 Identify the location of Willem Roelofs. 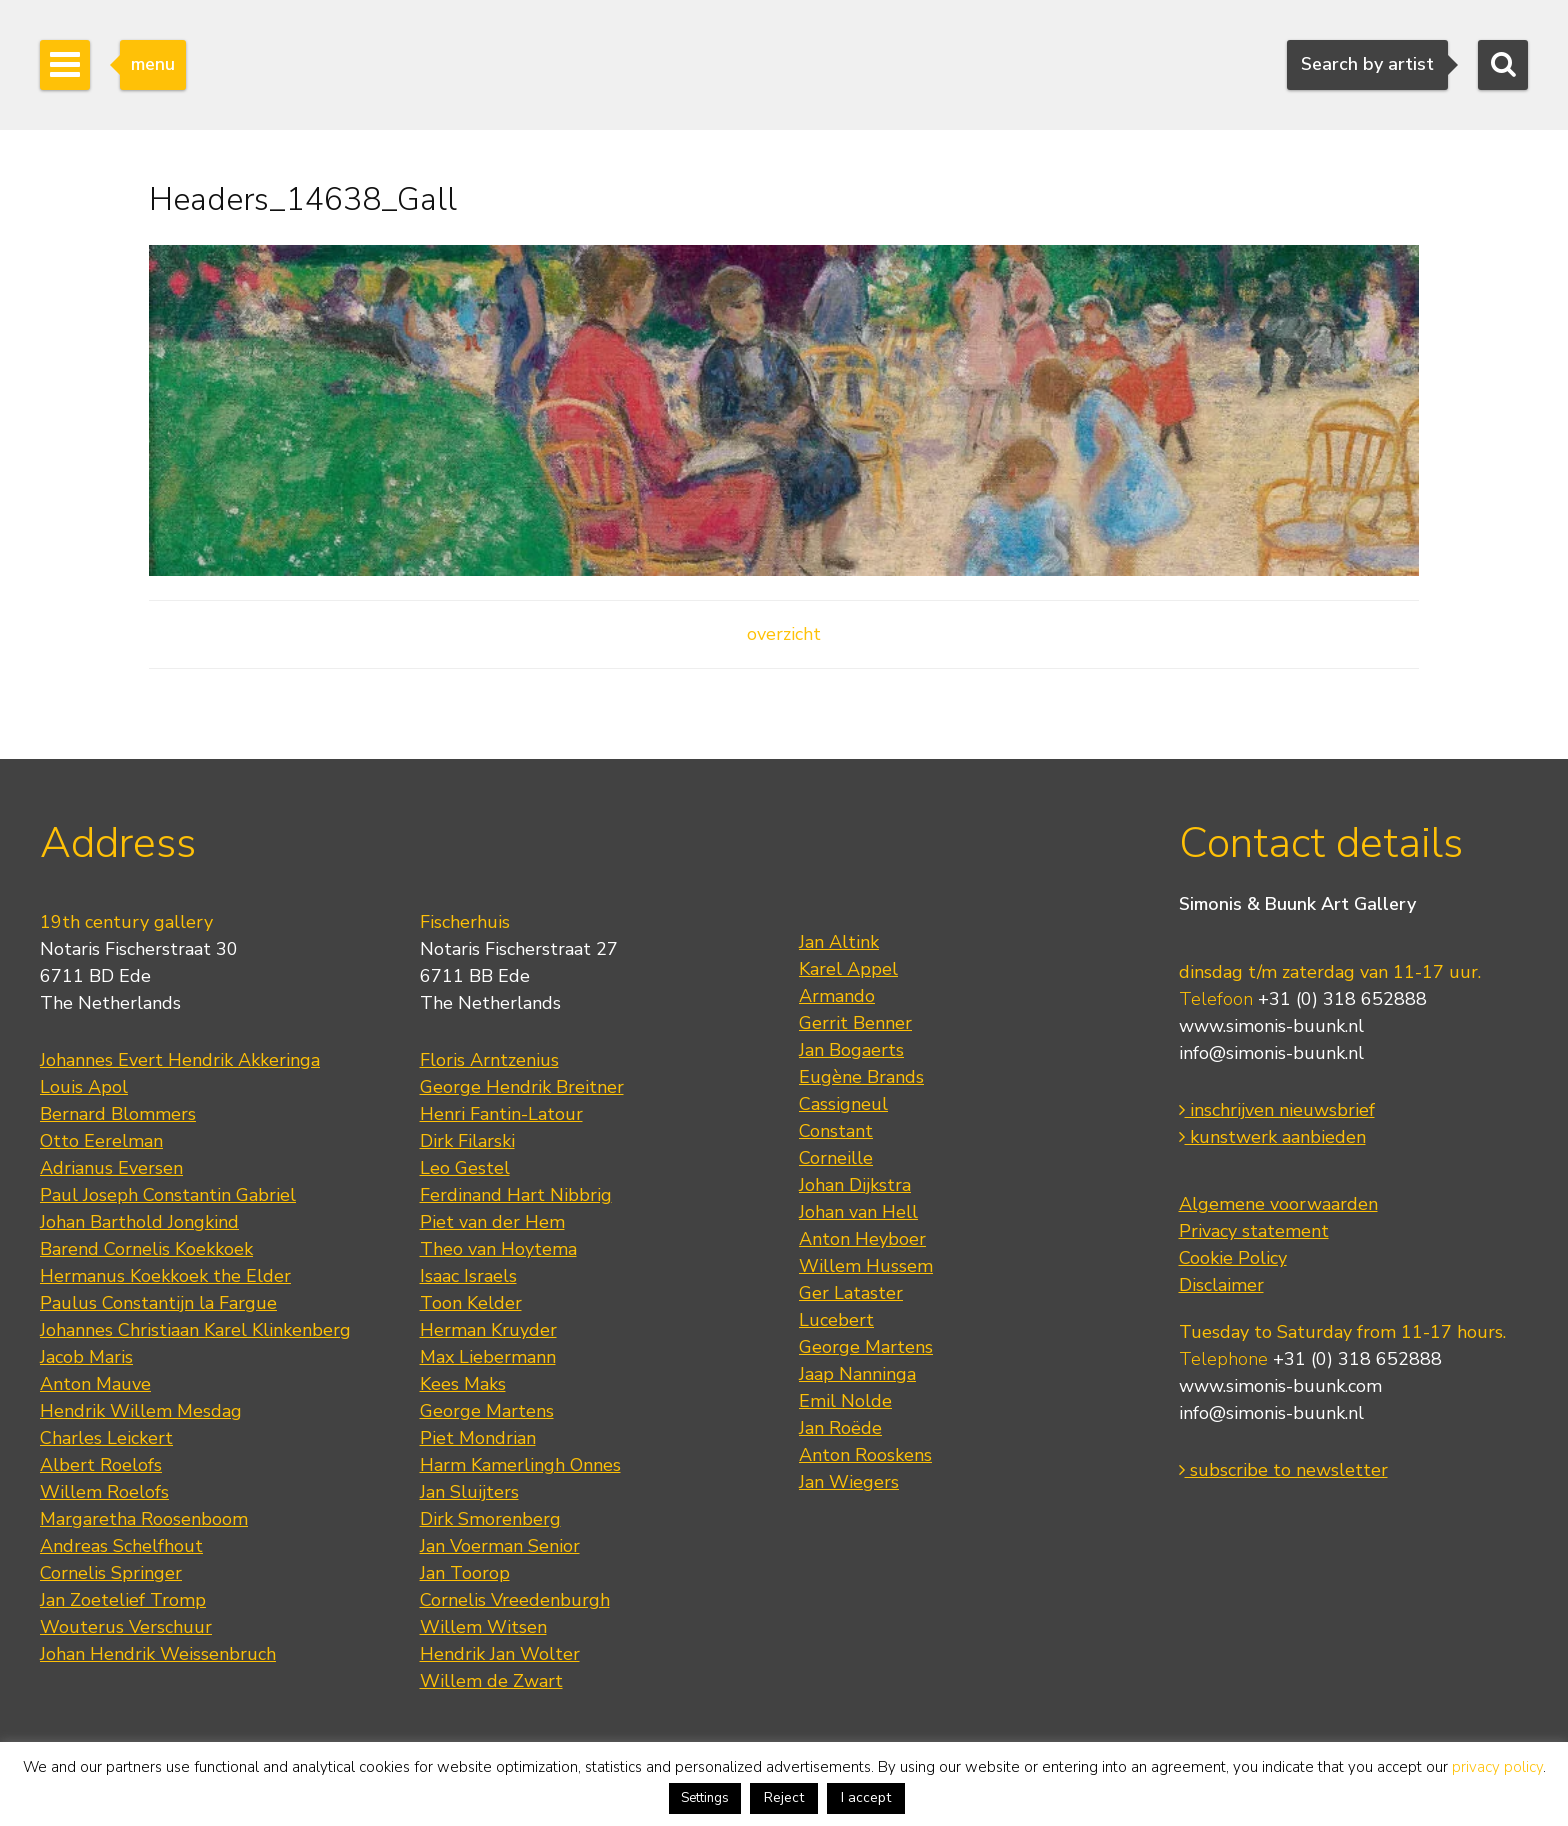
(104, 1492).